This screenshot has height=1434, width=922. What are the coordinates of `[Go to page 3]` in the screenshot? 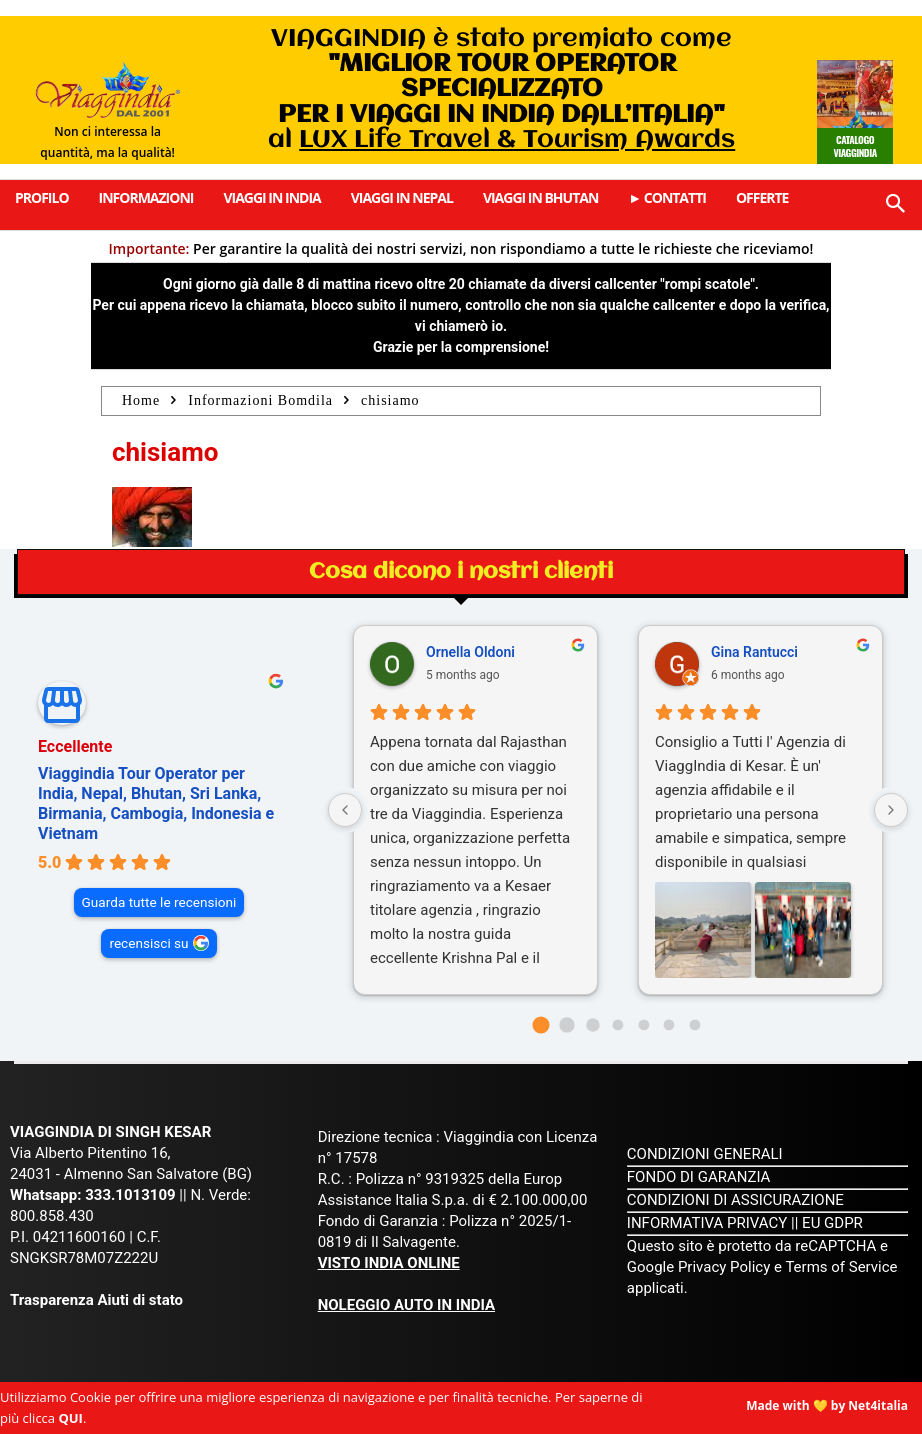 It's located at (618, 1025).